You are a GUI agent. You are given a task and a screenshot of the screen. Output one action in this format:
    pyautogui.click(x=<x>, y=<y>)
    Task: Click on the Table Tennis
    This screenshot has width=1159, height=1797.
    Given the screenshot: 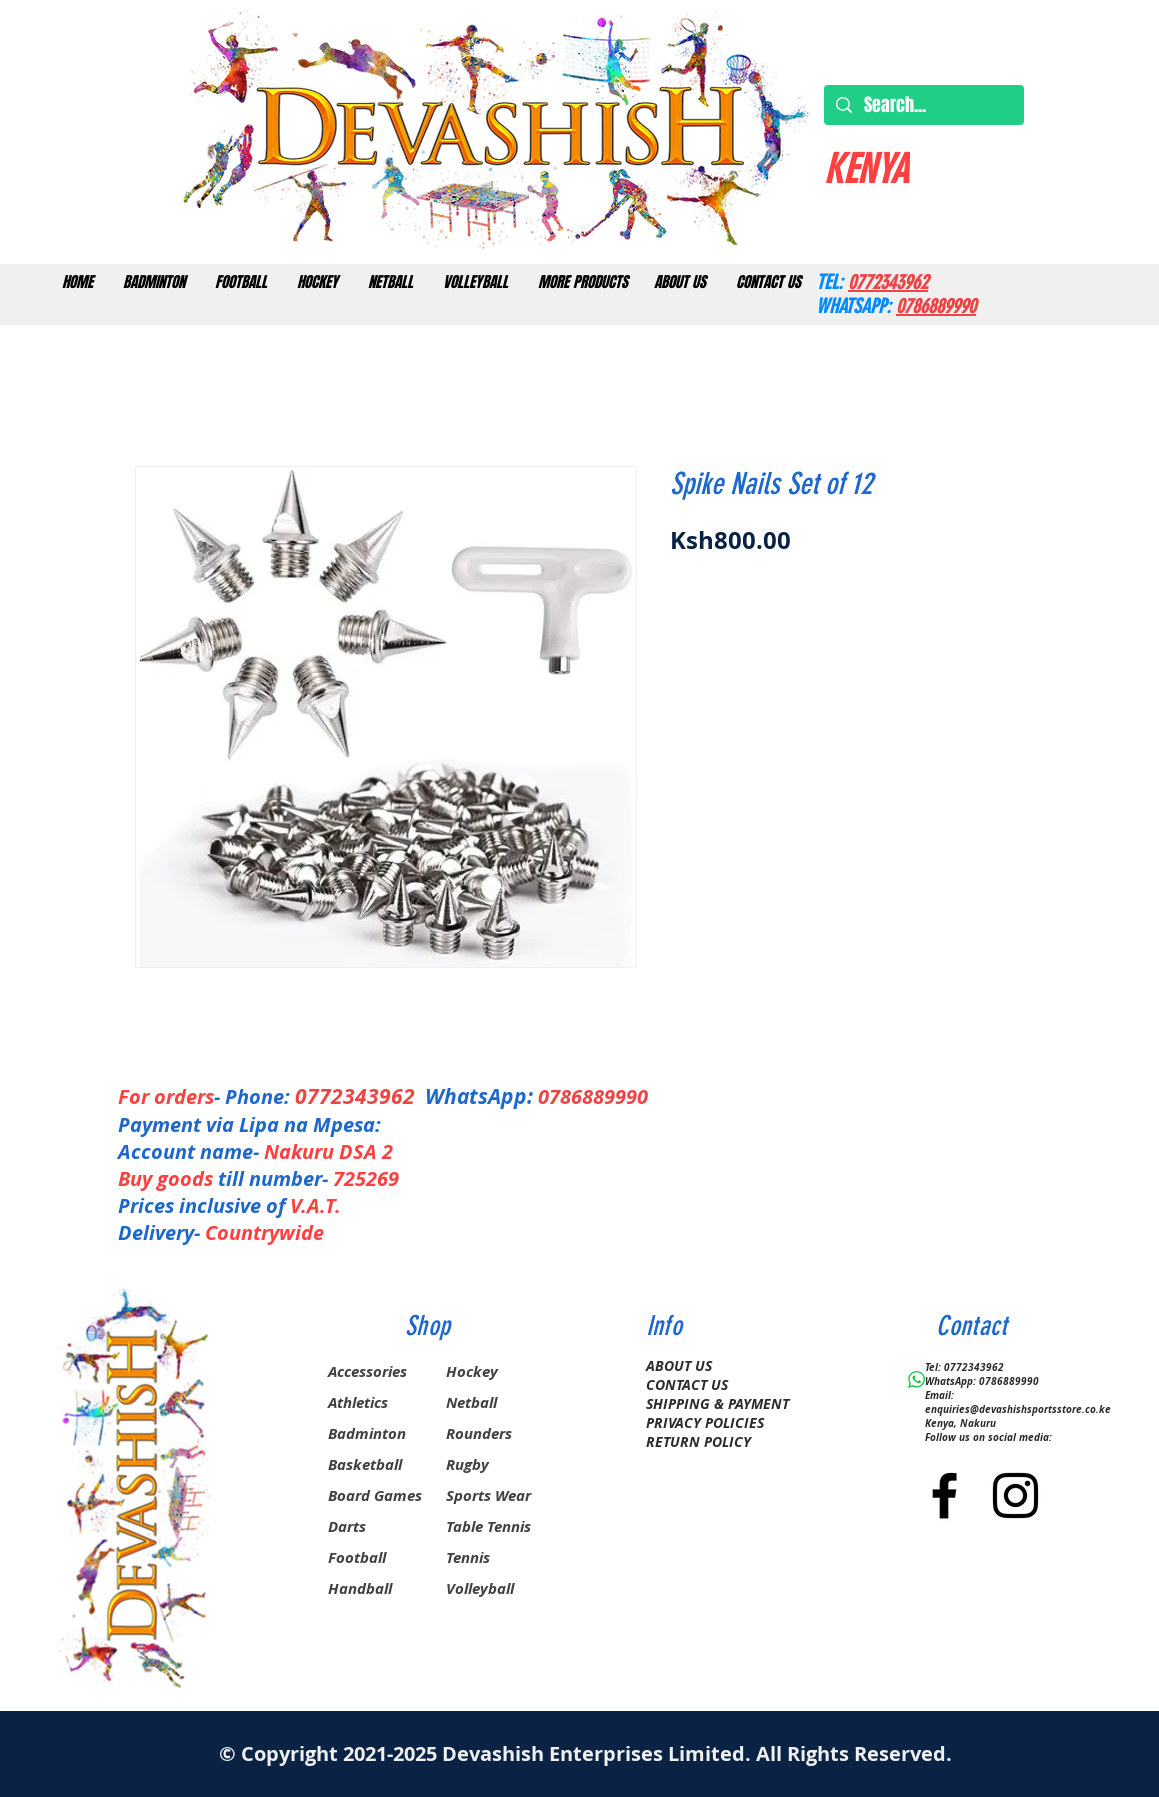 What is the action you would take?
    pyautogui.click(x=488, y=1526)
    